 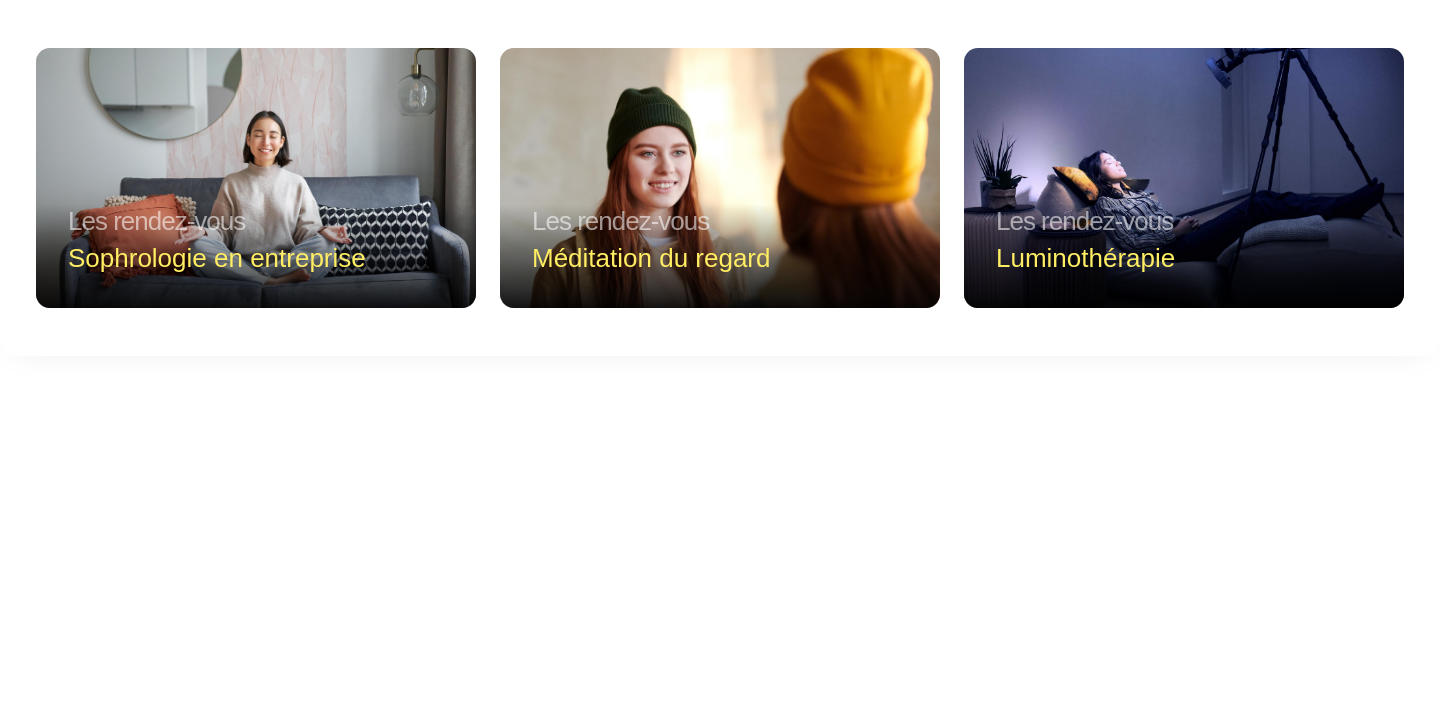 What do you see at coordinates (156, 221) in the screenshot?
I see `Les rendez-vous` at bounding box center [156, 221].